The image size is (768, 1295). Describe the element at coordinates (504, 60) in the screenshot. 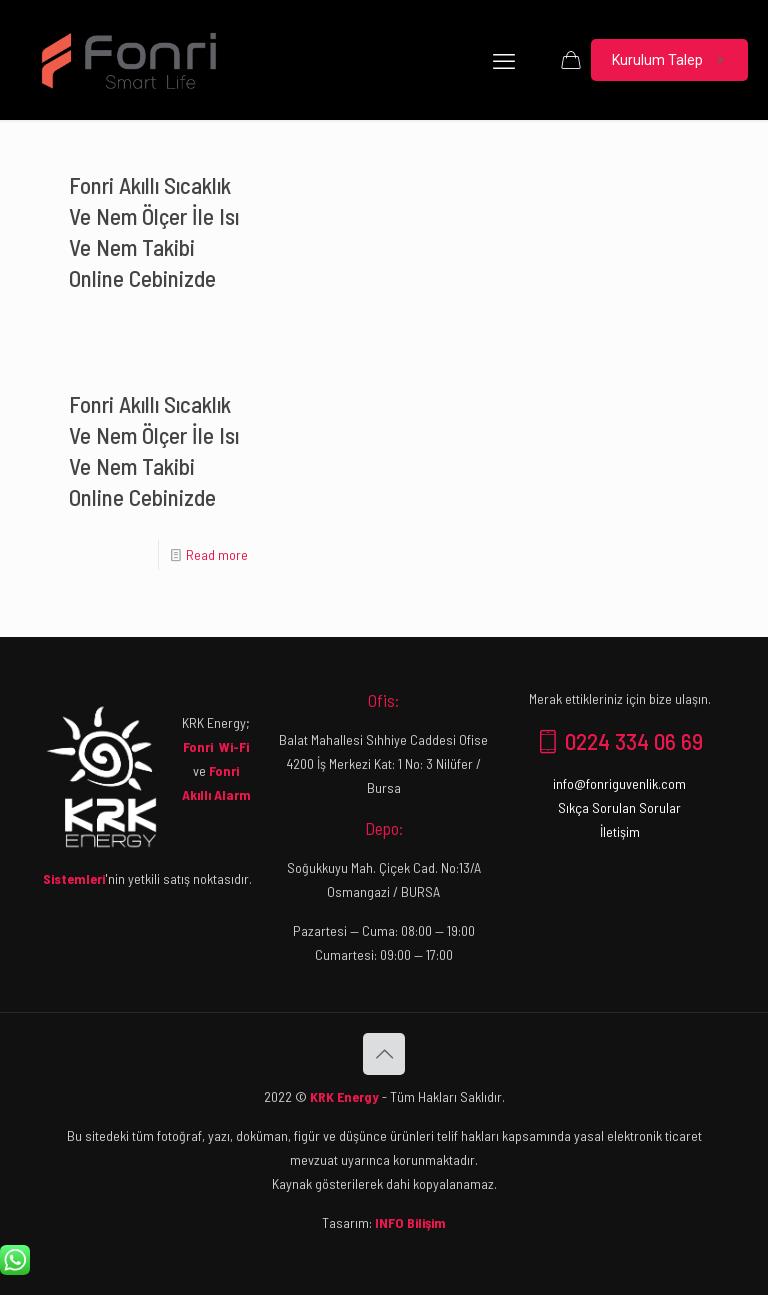

I see `[mobile menu]` at that location.